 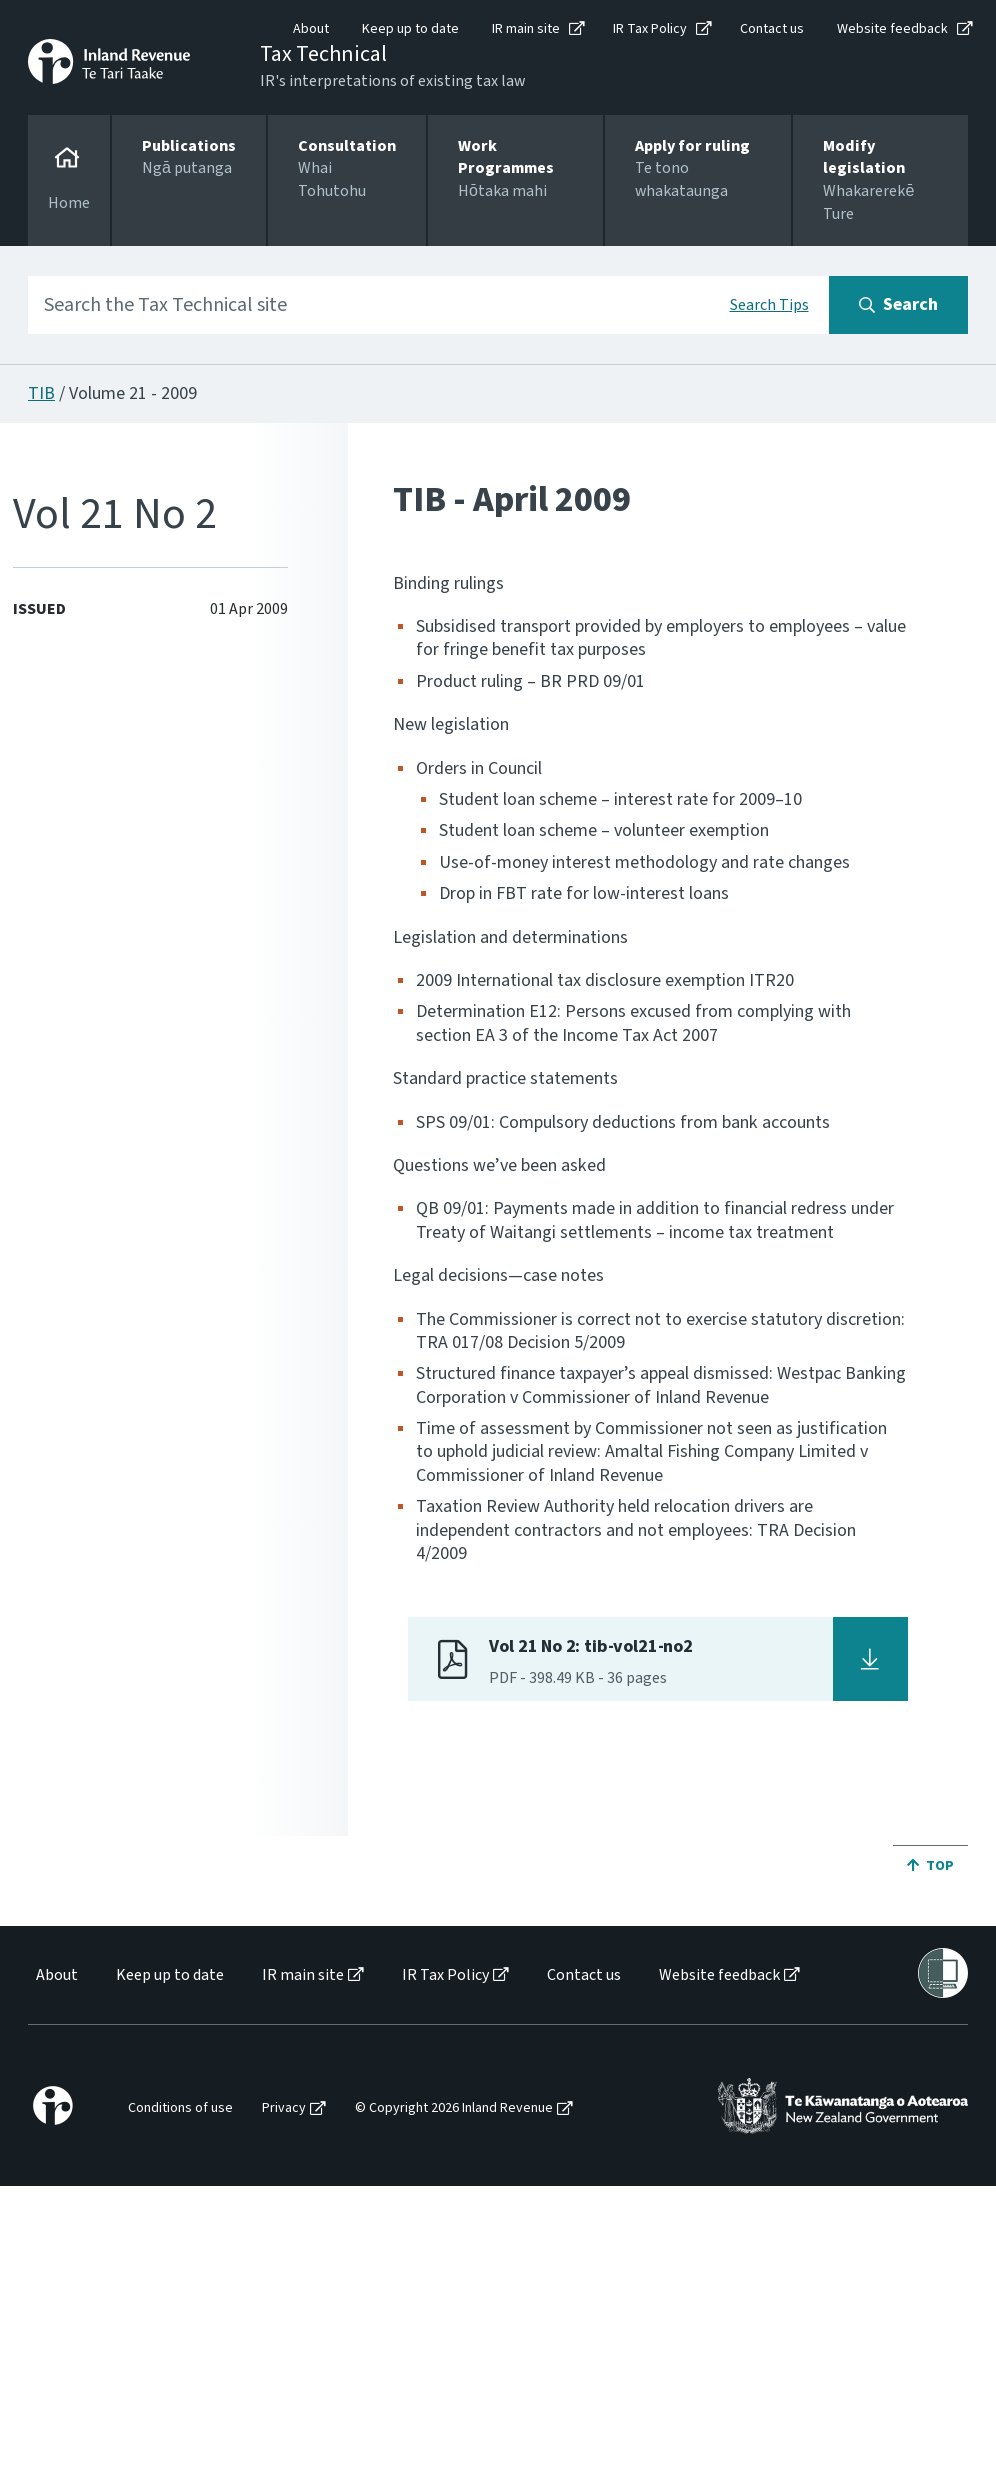 What do you see at coordinates (526, 29) in the screenshot?
I see `IR main site` at bounding box center [526, 29].